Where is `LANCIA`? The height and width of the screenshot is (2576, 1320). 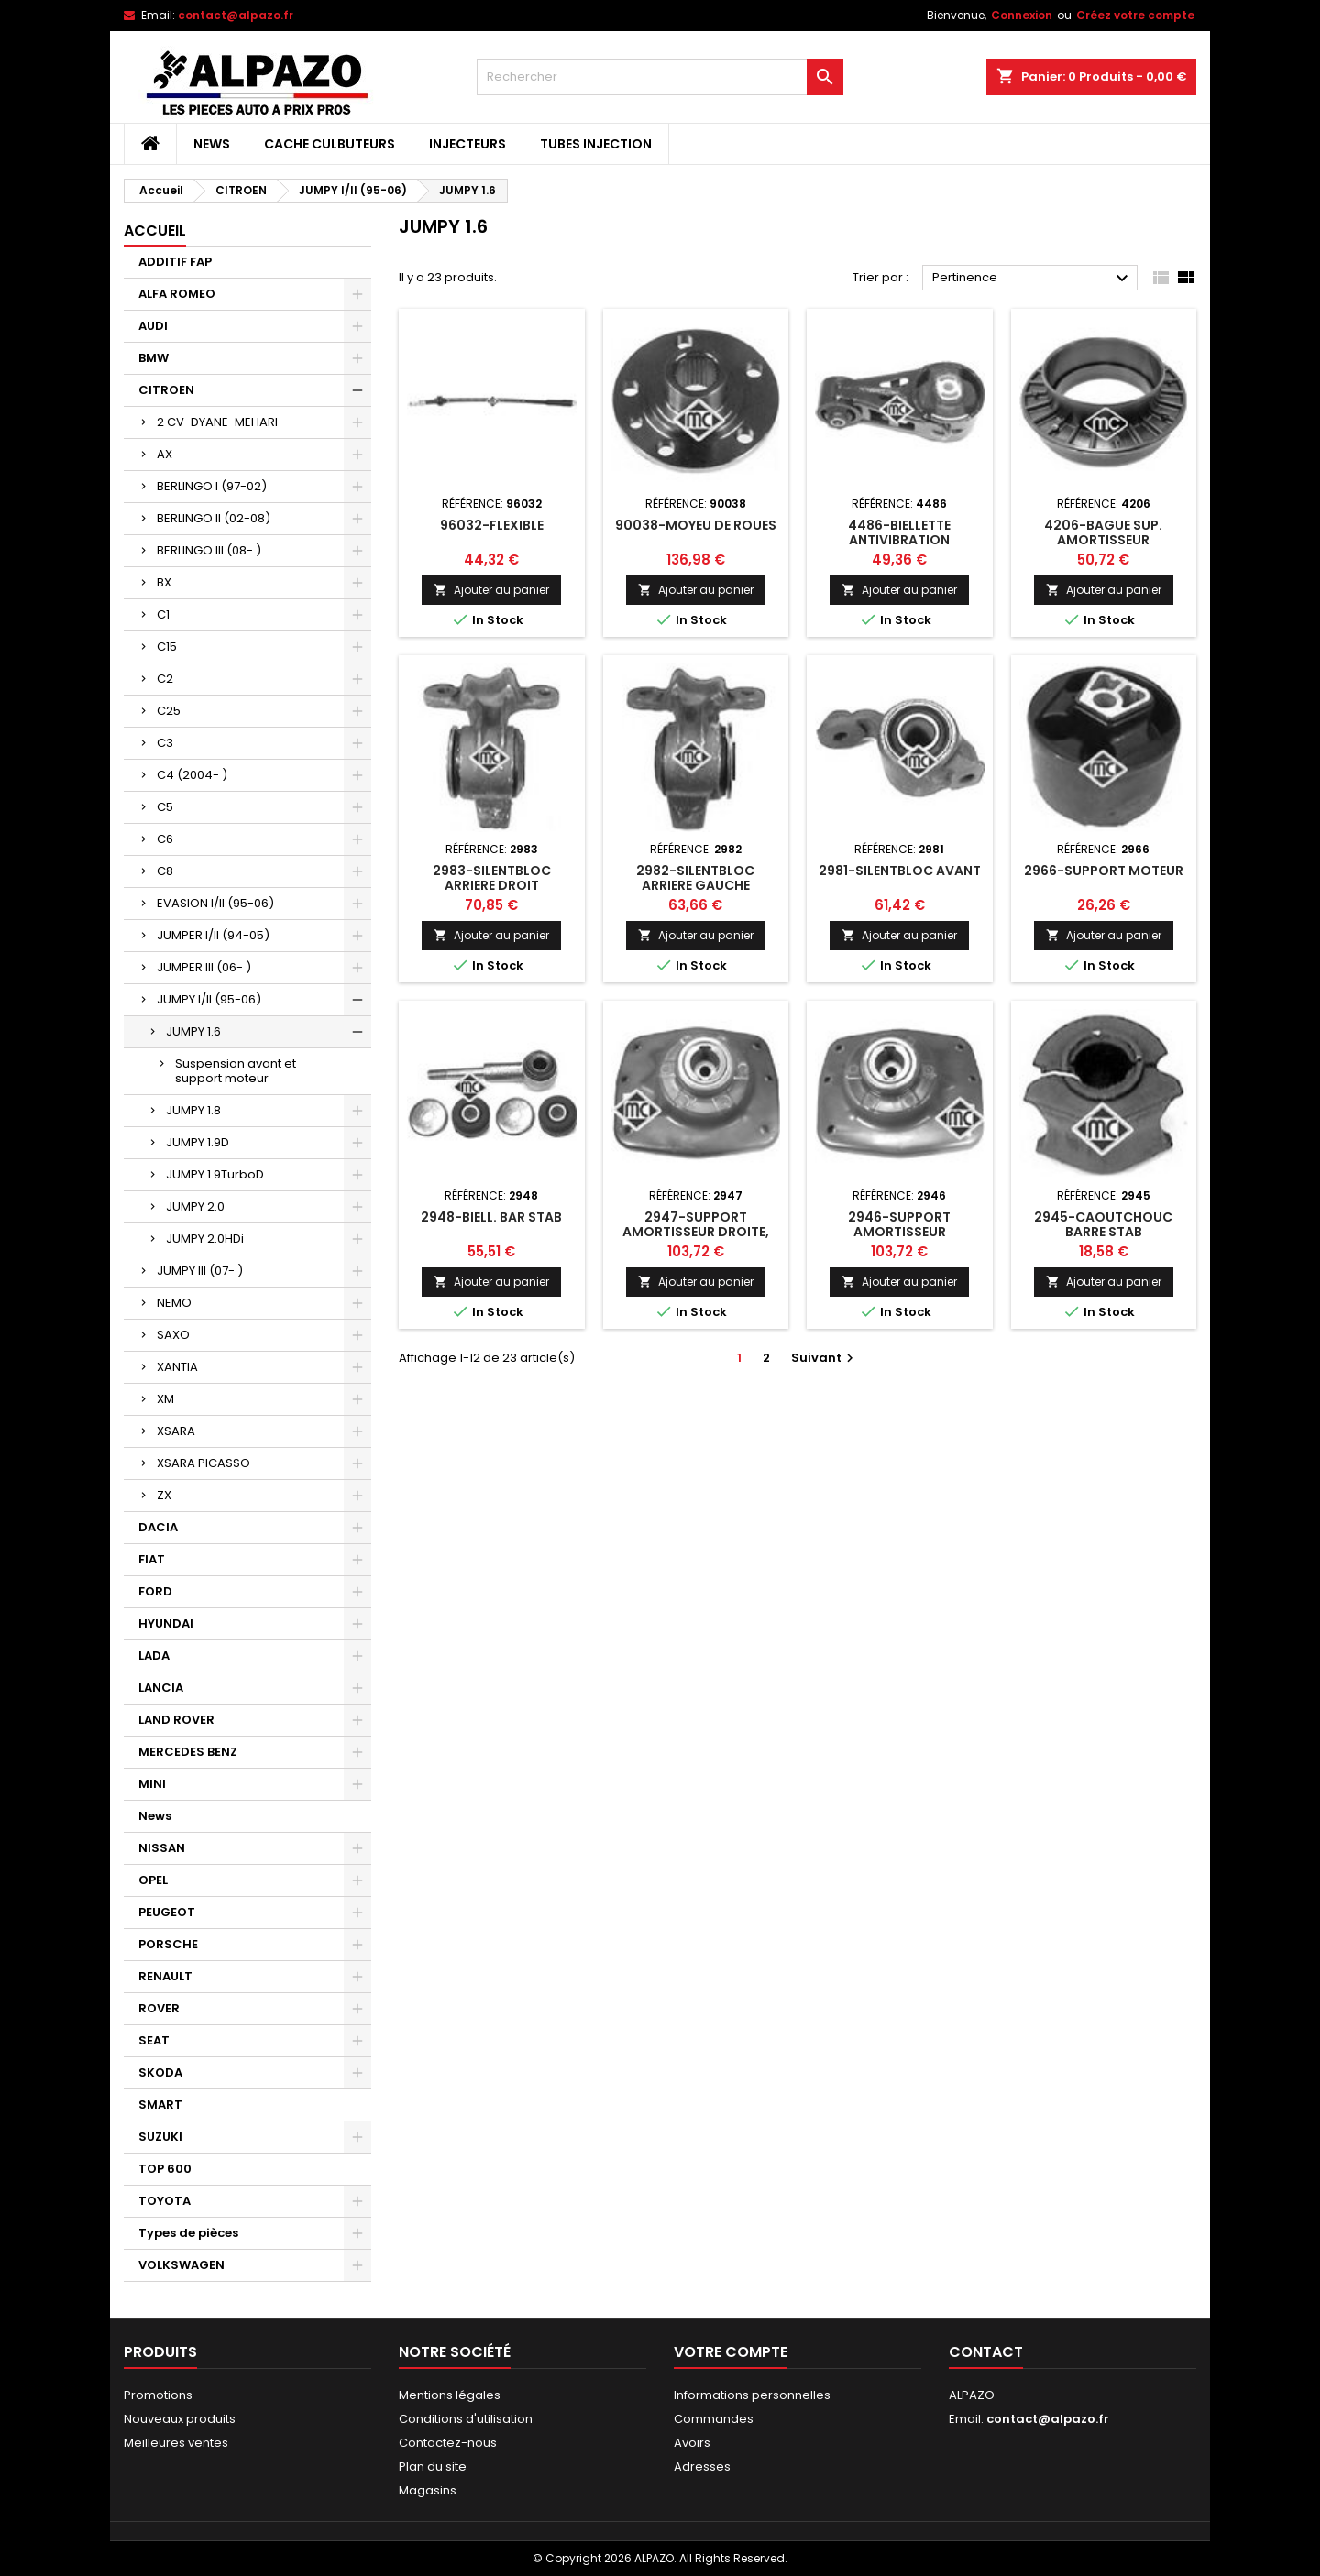
LANCIA is located at coordinates (160, 1687).